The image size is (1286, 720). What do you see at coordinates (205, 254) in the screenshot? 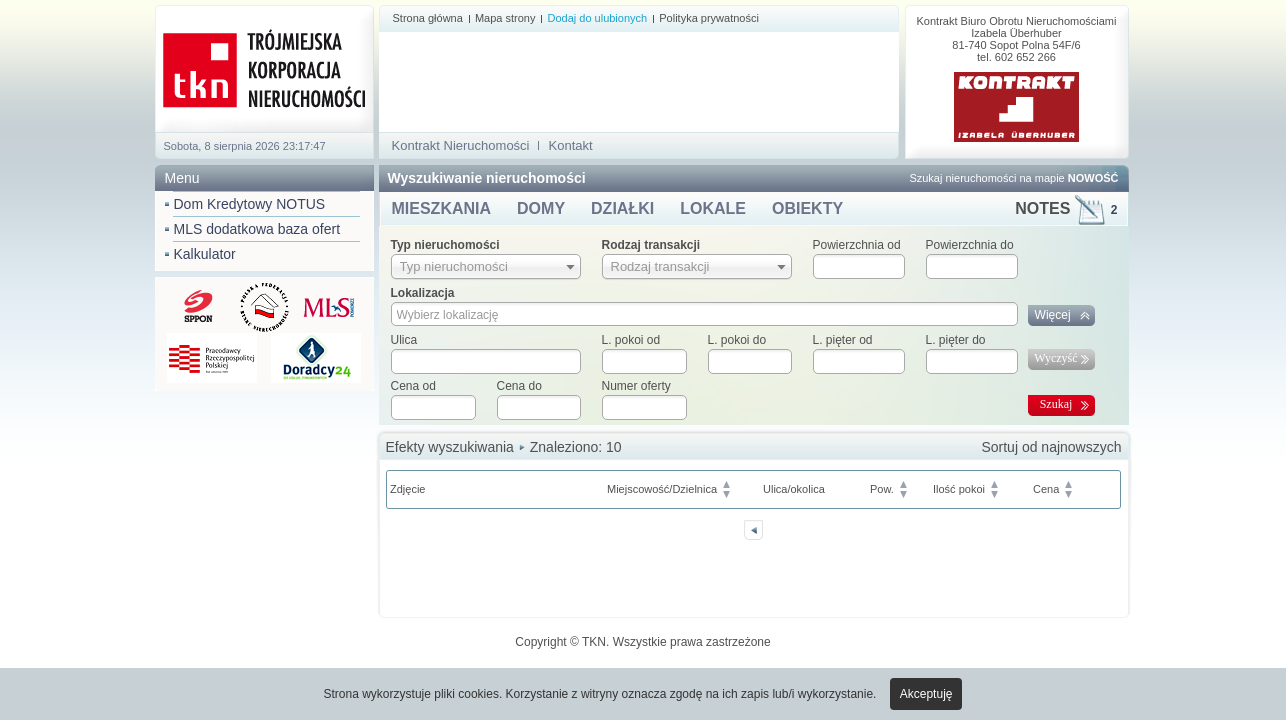
I see `Kalkulator` at bounding box center [205, 254].